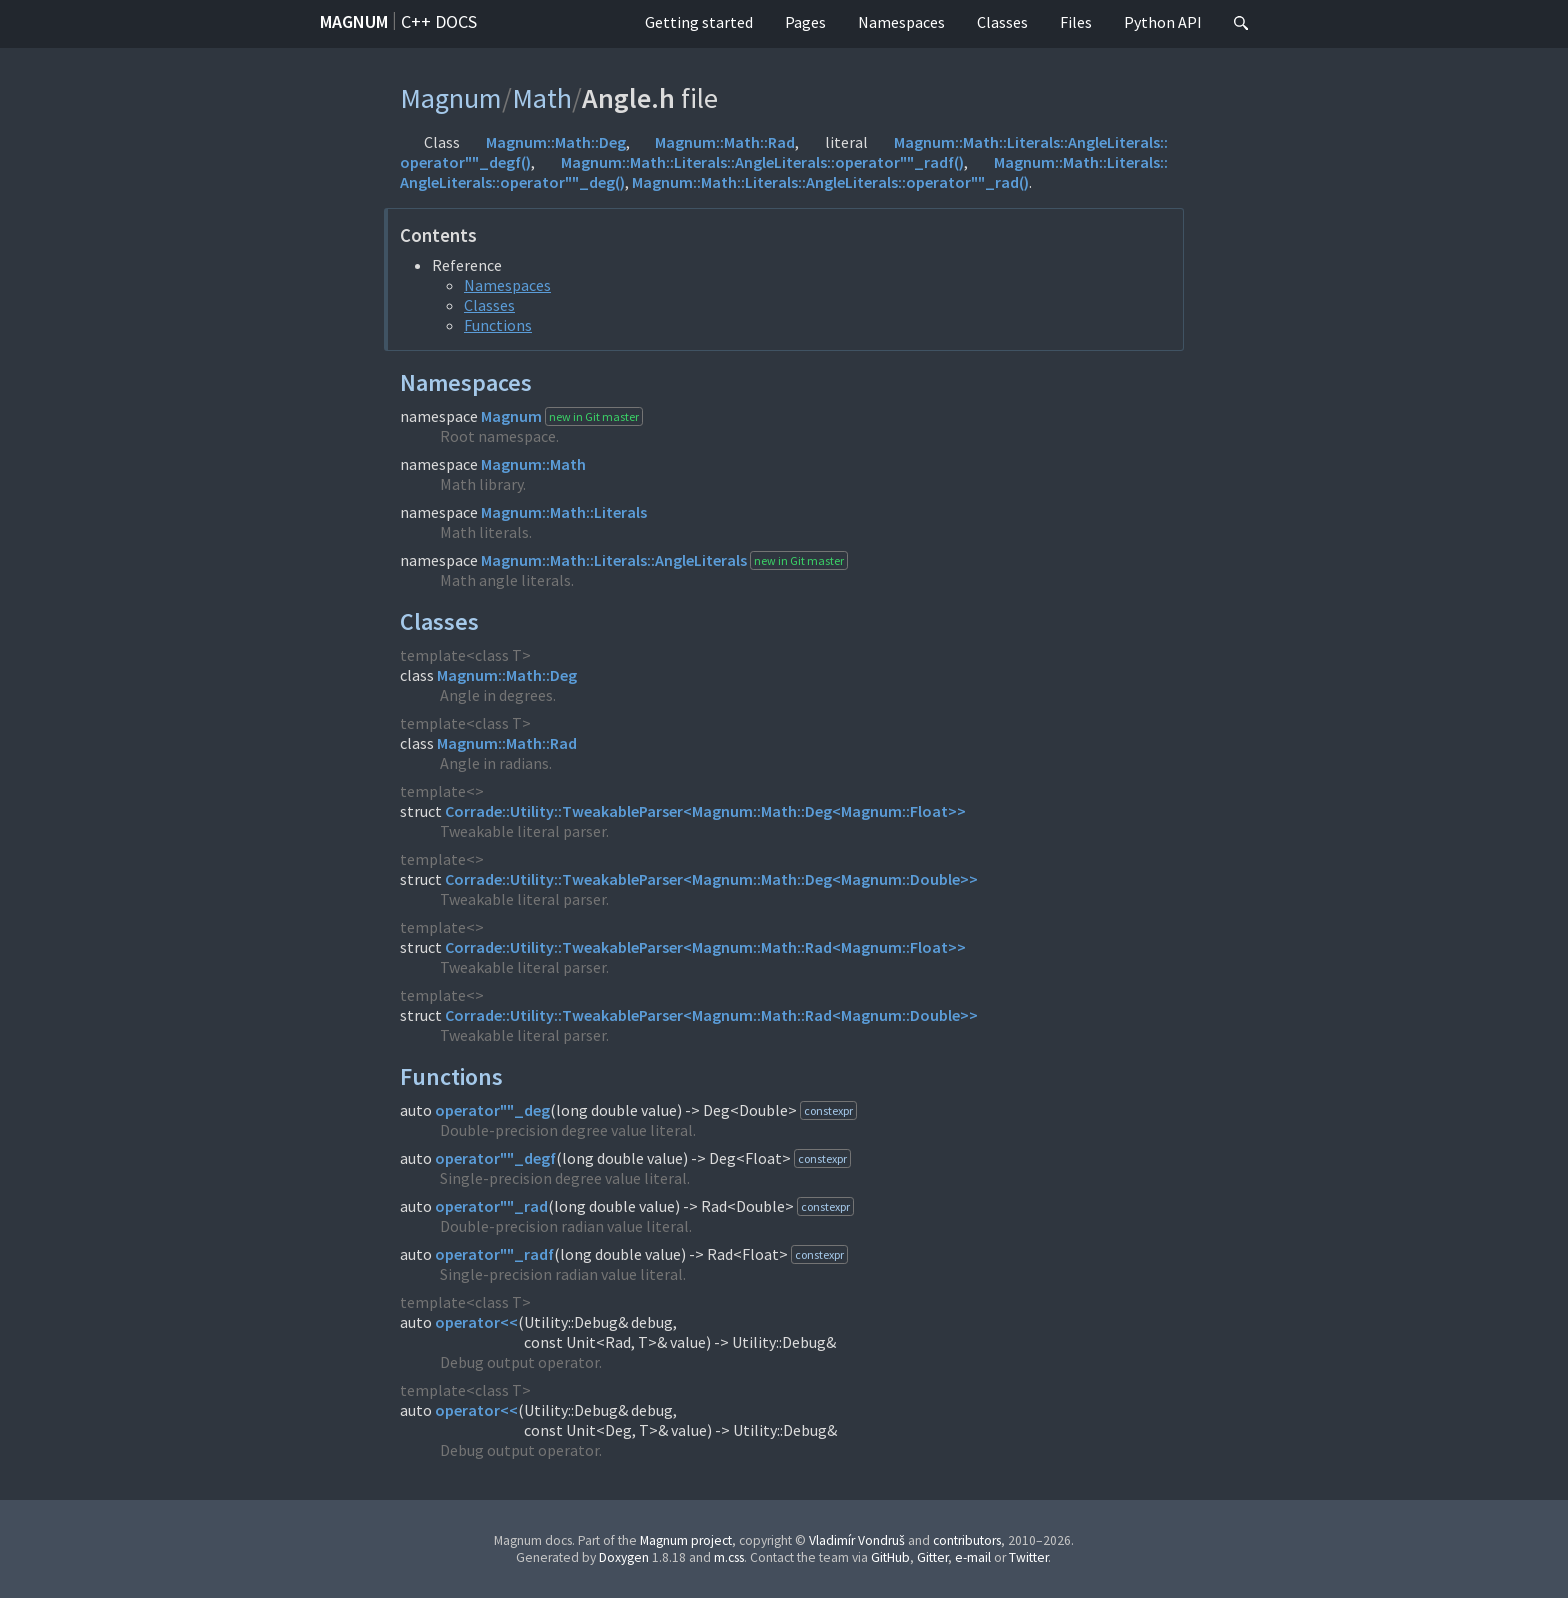 Image resolution: width=1568 pixels, height=1598 pixels. I want to click on e-mail, so click(973, 1557).